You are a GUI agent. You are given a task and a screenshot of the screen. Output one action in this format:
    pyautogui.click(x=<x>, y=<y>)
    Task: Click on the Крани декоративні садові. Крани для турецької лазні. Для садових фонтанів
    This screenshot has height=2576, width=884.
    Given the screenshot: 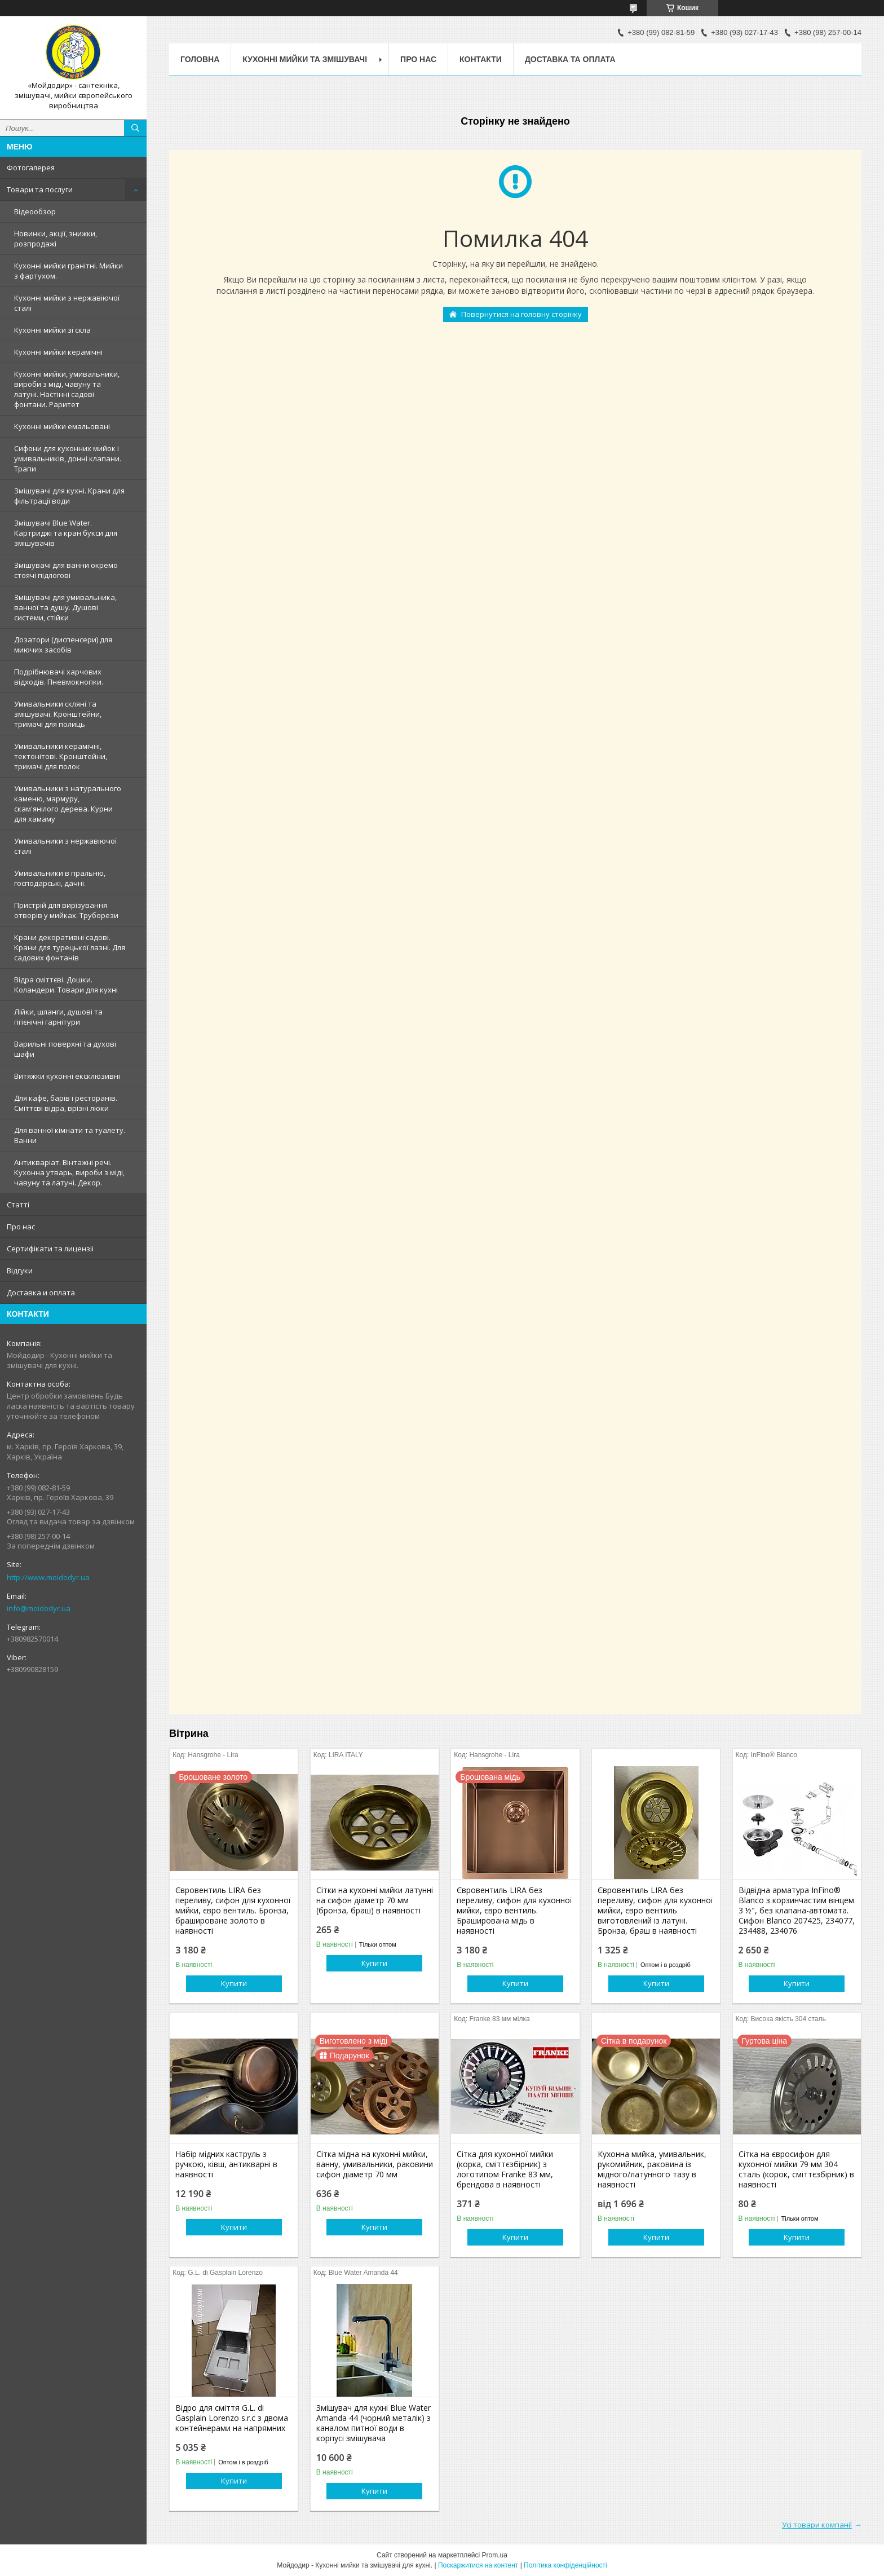 What is the action you would take?
    pyautogui.click(x=69, y=947)
    